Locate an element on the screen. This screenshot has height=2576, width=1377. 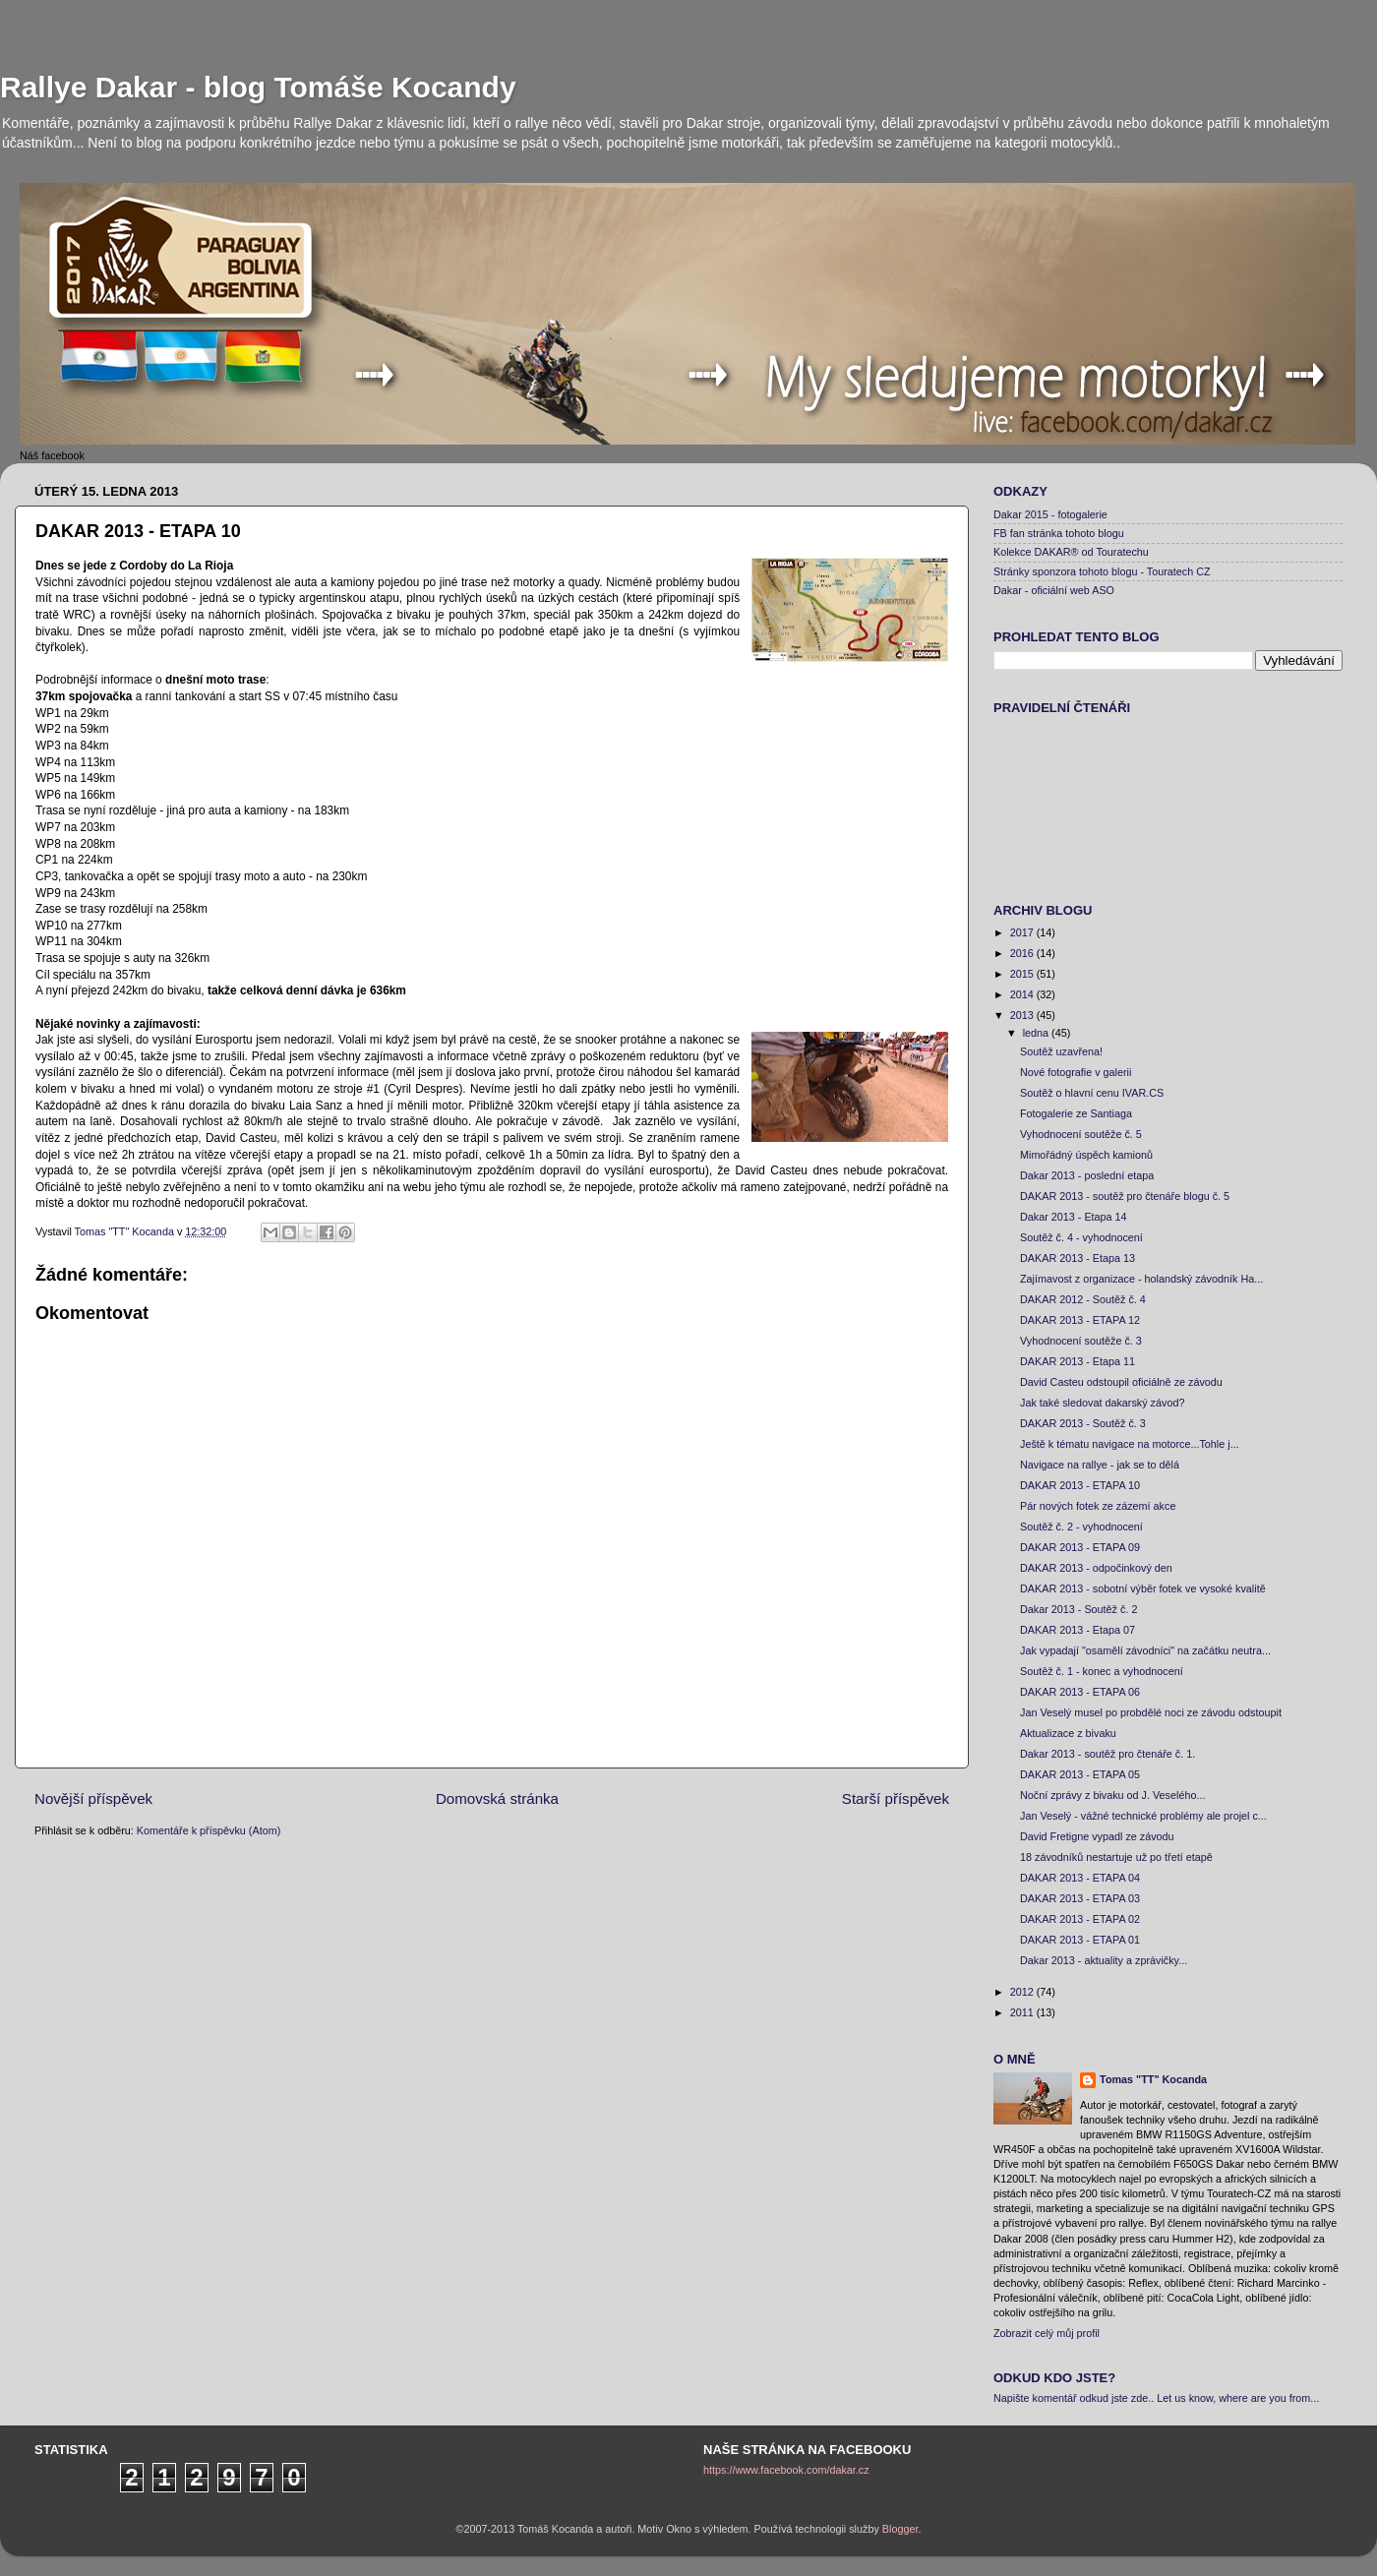
2011 is located at coordinates (1023, 2012).